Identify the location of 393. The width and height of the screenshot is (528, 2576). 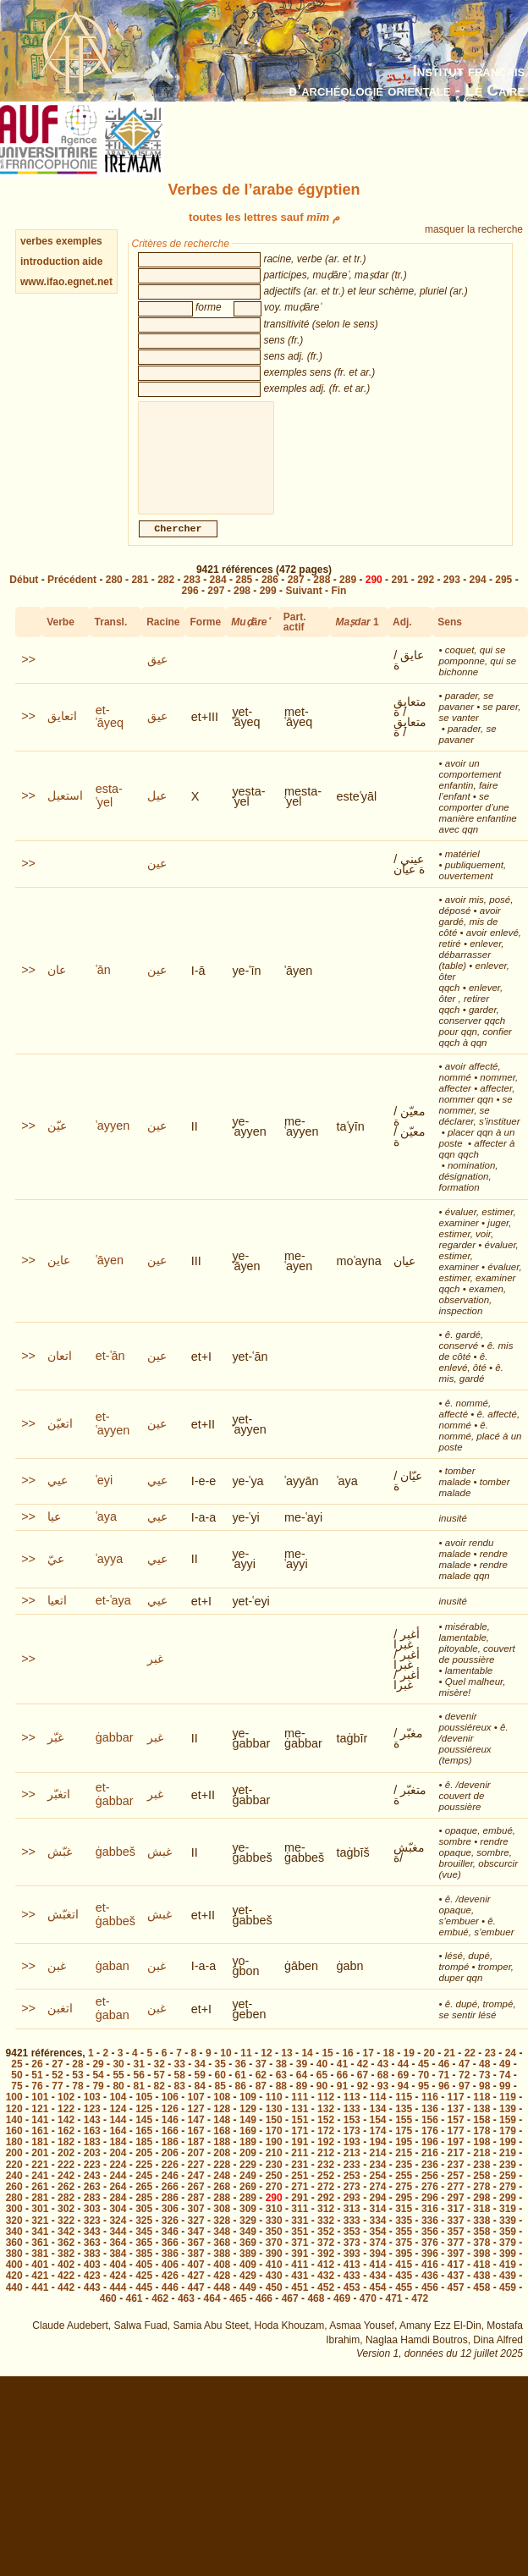
(352, 2270).